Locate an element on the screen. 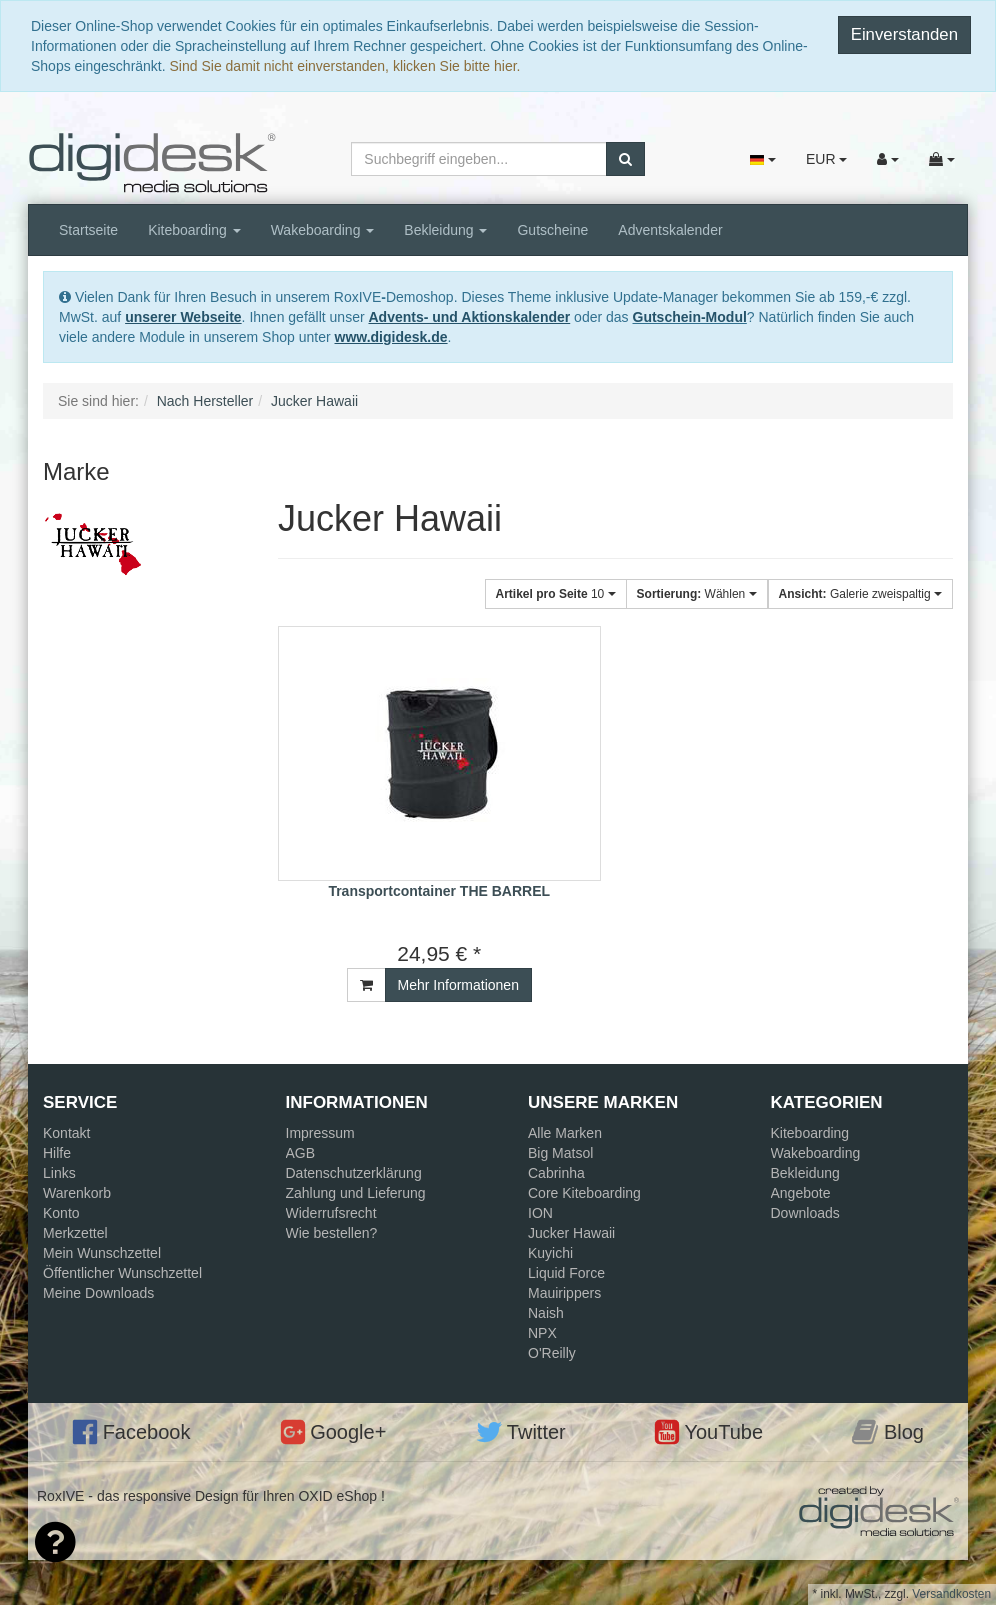 This screenshot has height=1605, width=996. Core Kiteboarding is located at coordinates (584, 1193).